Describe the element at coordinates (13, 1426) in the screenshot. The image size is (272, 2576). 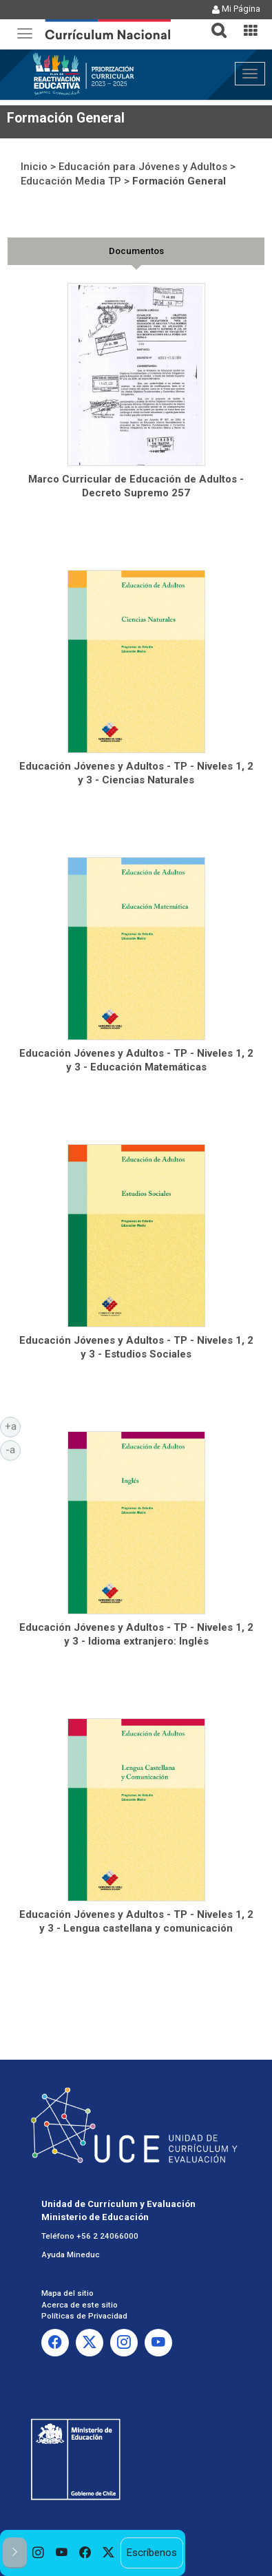
I see `+a` at that location.